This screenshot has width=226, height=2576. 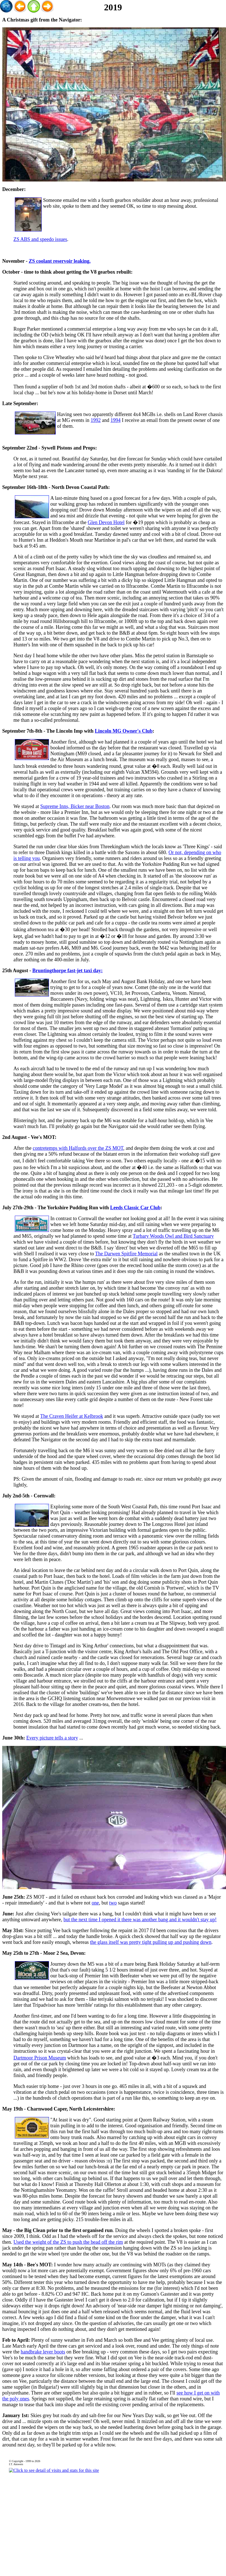 I want to click on contretemps with Halfords over the ZS MOT, so click(x=78, y=1148).